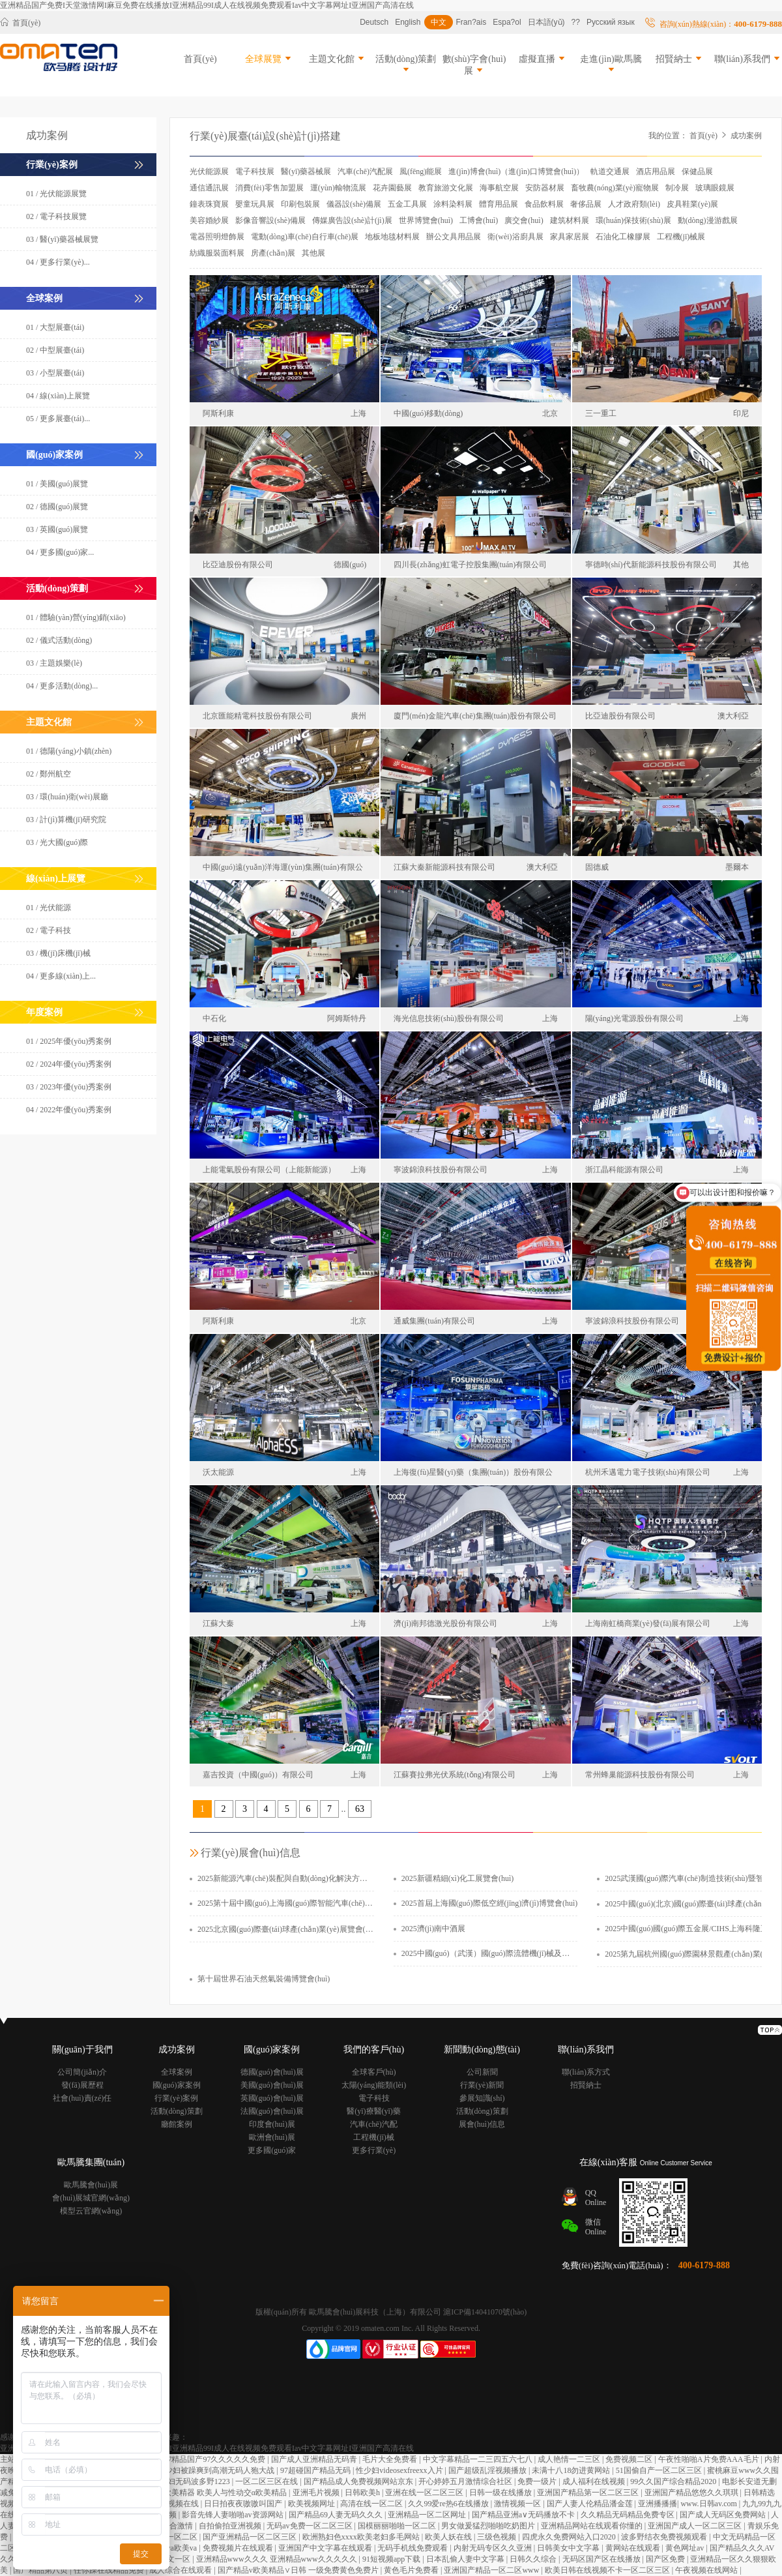 This screenshot has width=782, height=2576. What do you see at coordinates (58, 395) in the screenshot?
I see `04 / 線(xiàn)上展覽` at bounding box center [58, 395].